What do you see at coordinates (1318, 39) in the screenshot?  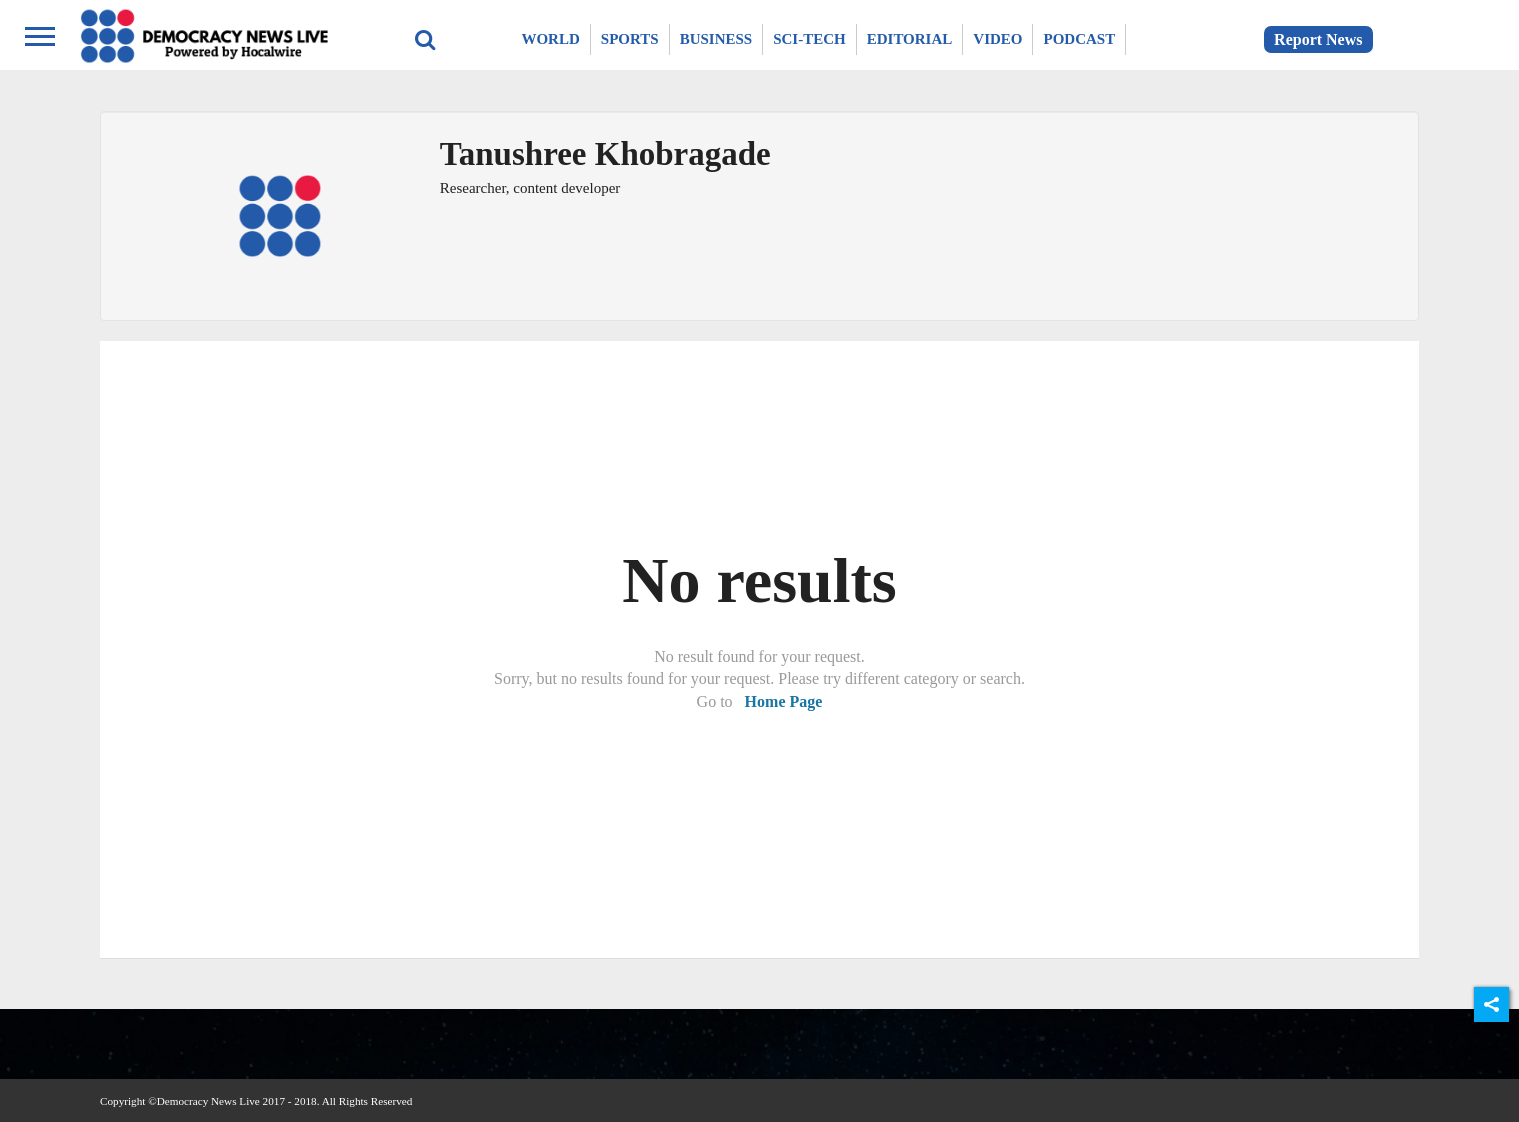 I see `Report News` at bounding box center [1318, 39].